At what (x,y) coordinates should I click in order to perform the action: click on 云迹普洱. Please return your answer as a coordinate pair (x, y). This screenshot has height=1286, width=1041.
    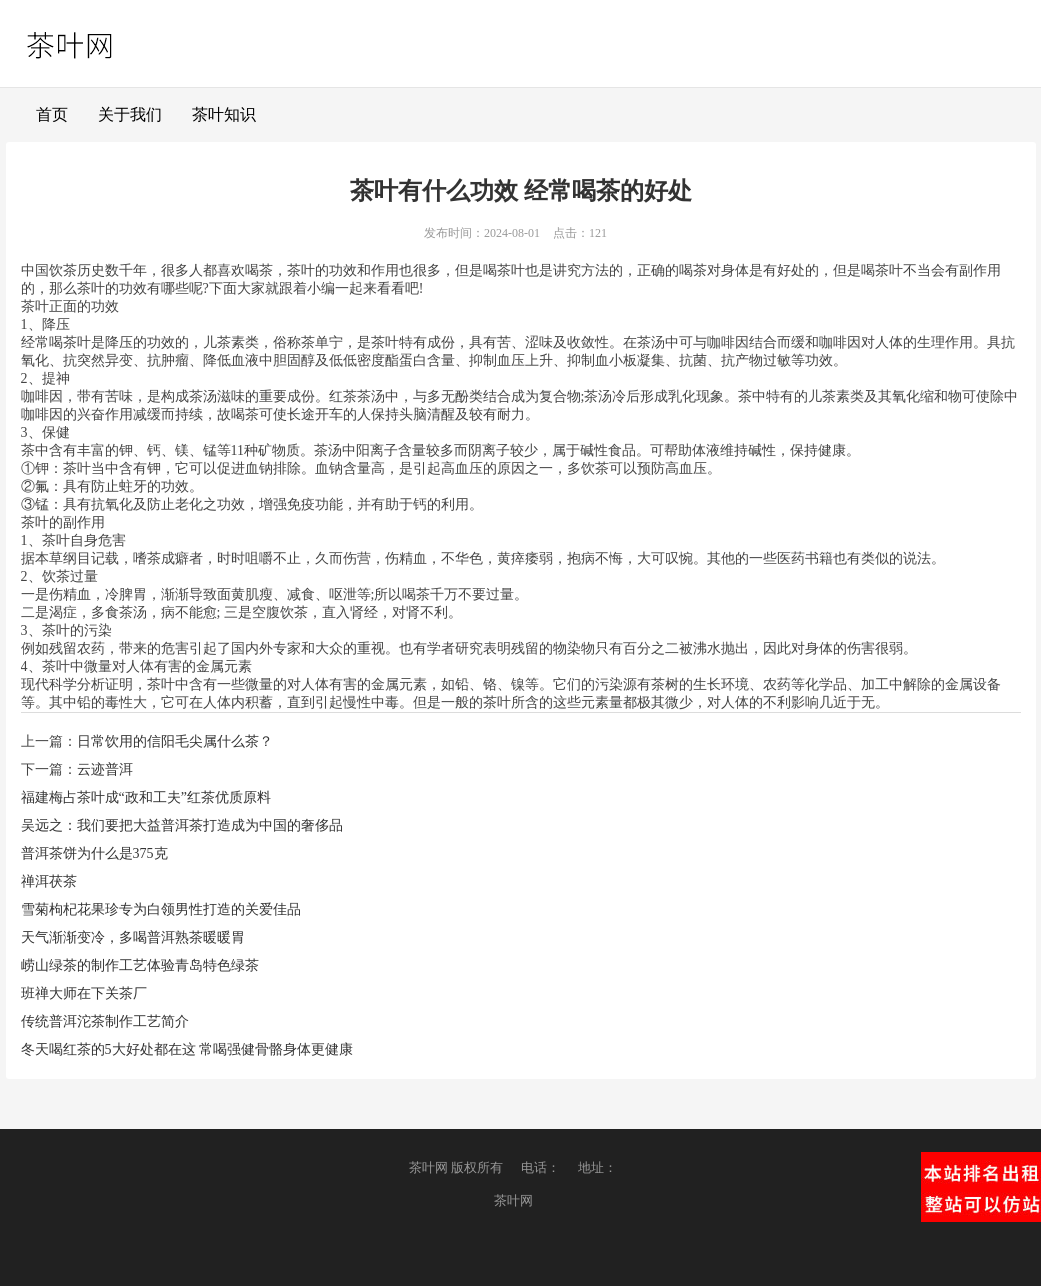
    Looking at the image, I should click on (105, 769).